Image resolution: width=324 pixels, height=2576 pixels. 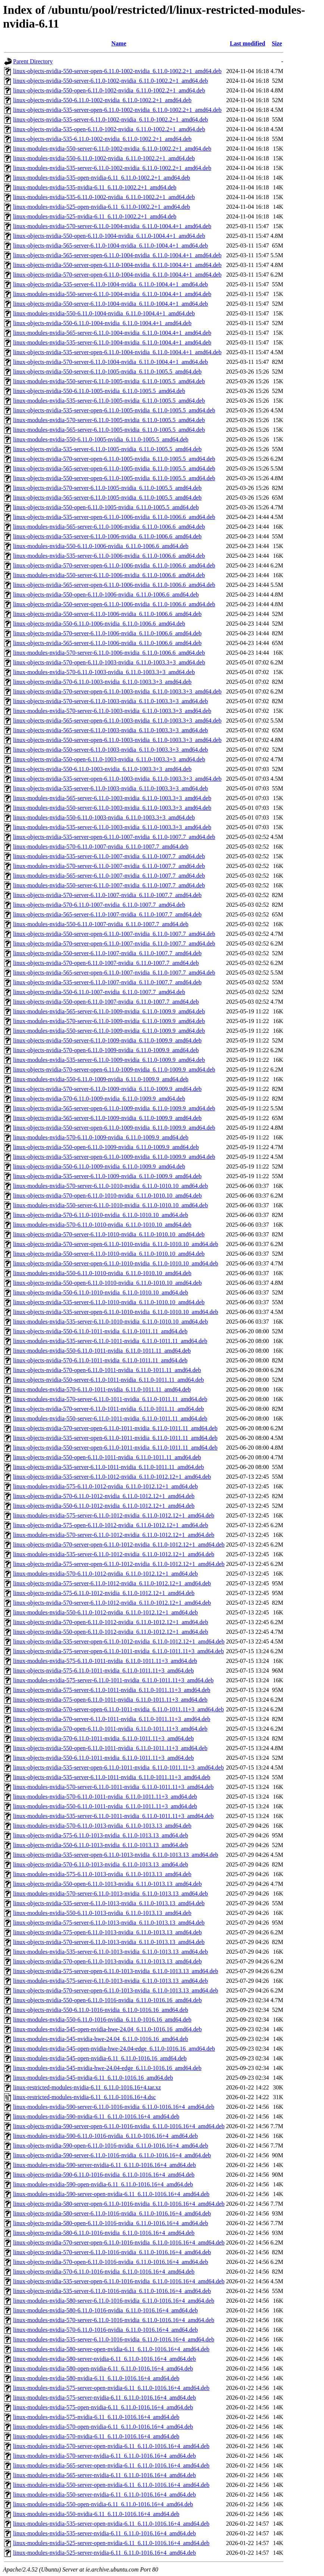 What do you see at coordinates (119, 2242) in the screenshot?
I see `linux-objects-nvidia-570-server-open-6.11.0-1016-nvidia_6.11.0-1016.16+4_amd64.deb` at bounding box center [119, 2242].